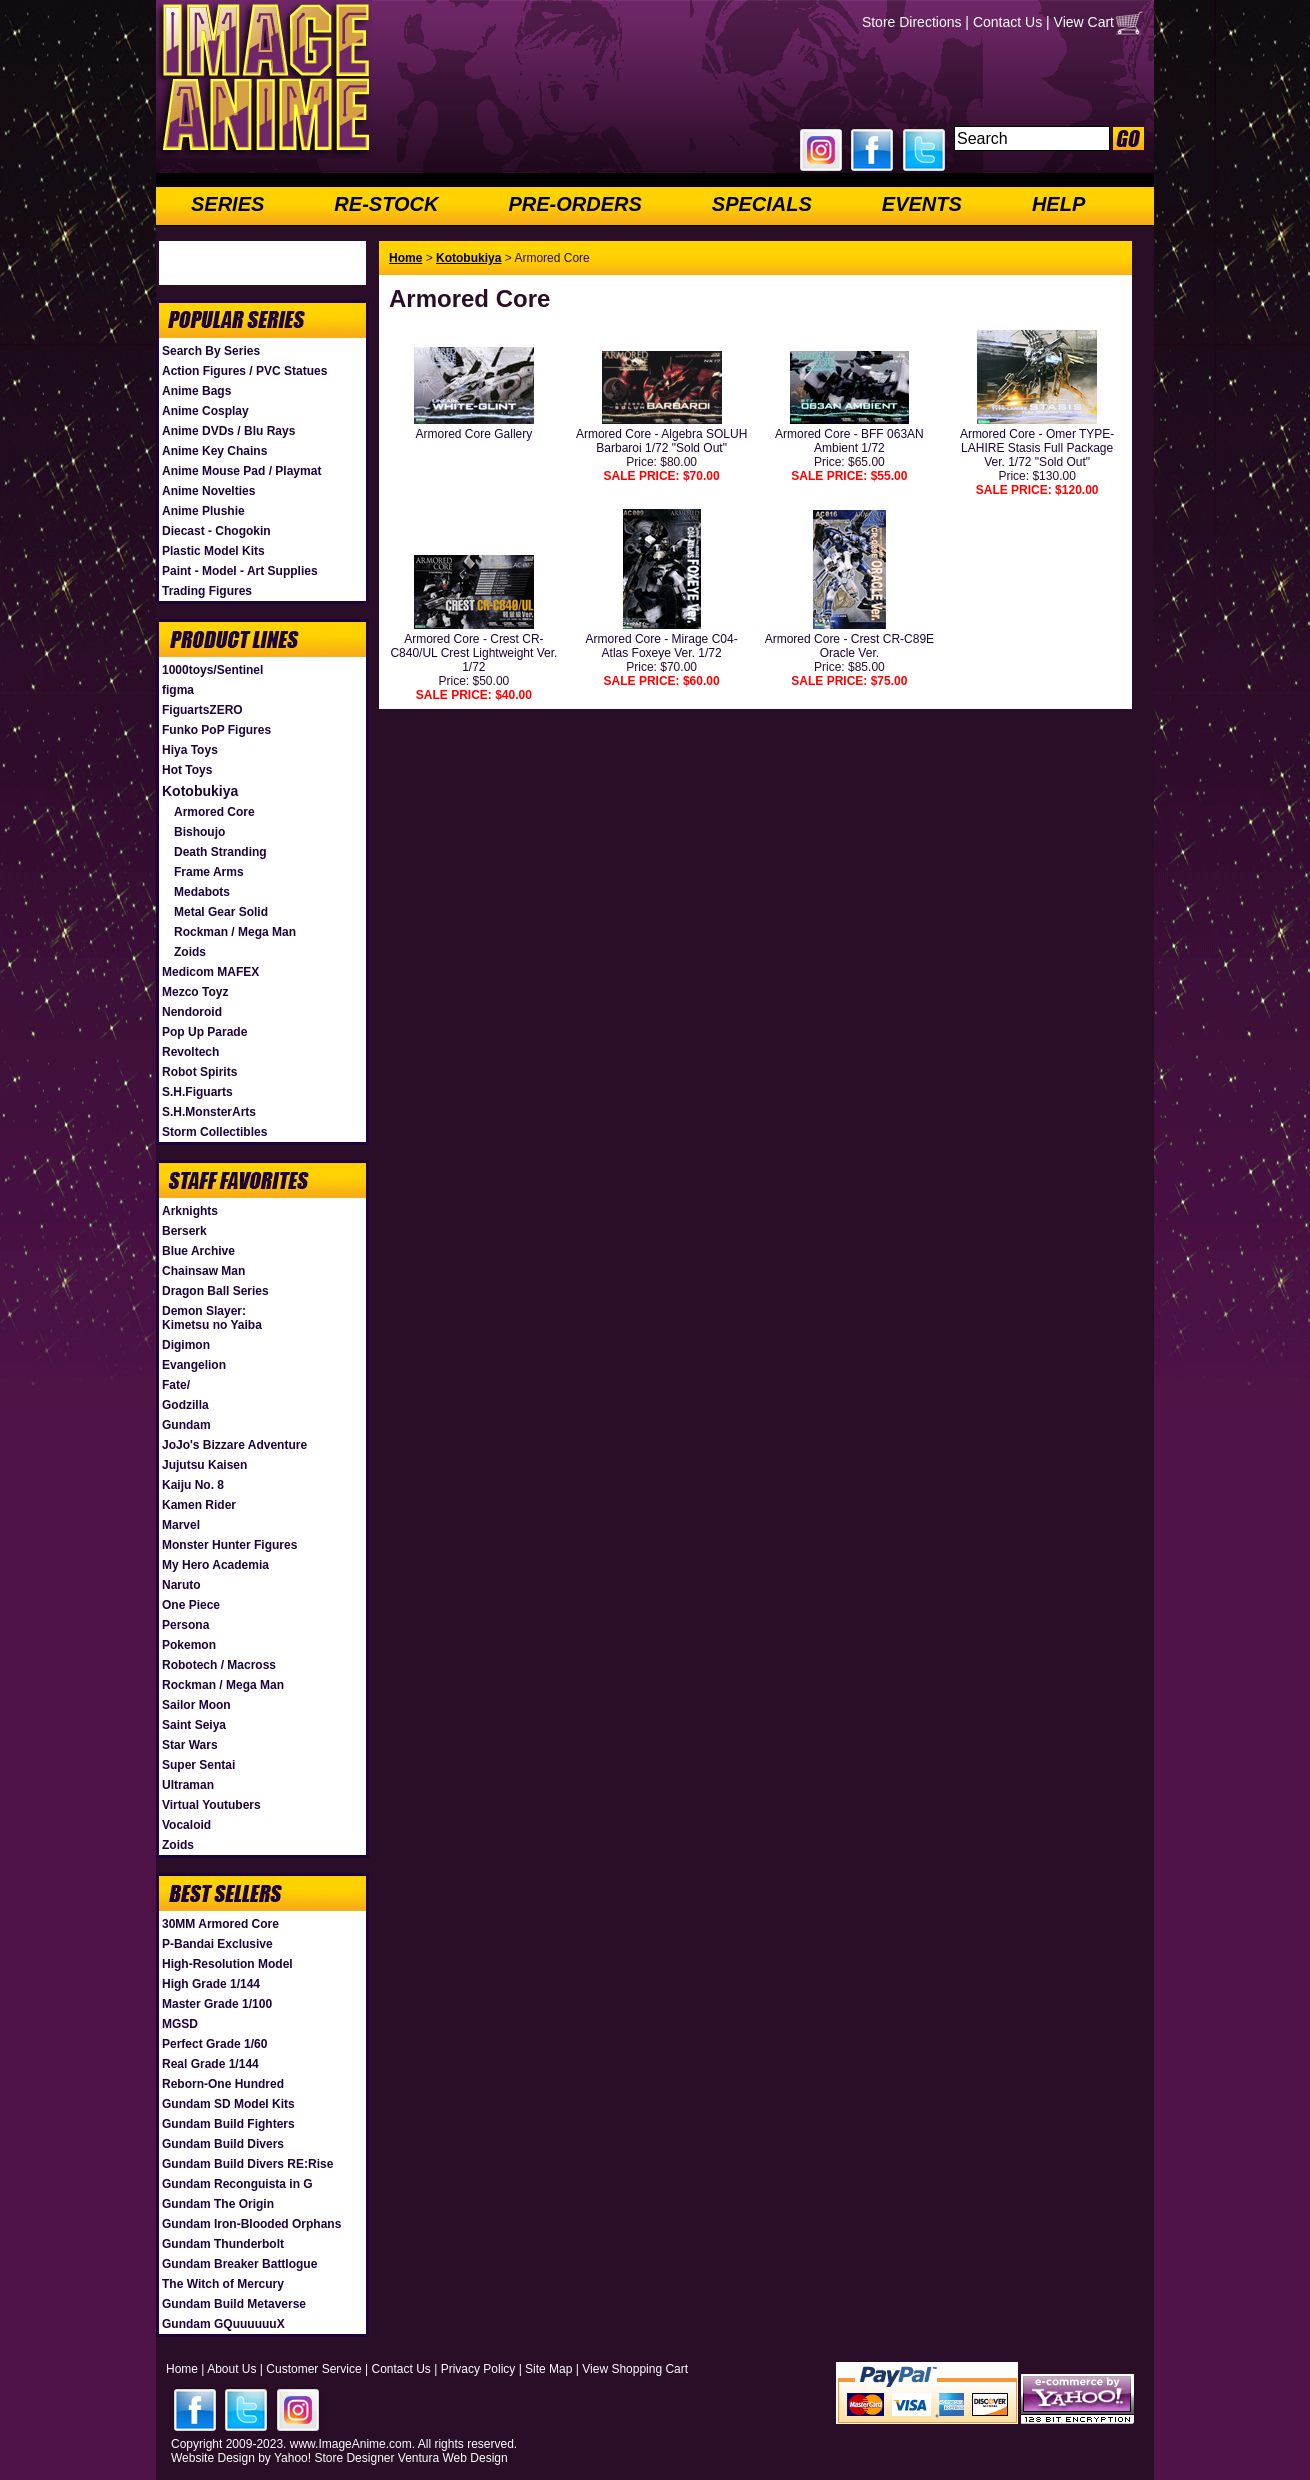  Describe the element at coordinates (574, 204) in the screenshot. I see `PRE-ORDERS` at that location.